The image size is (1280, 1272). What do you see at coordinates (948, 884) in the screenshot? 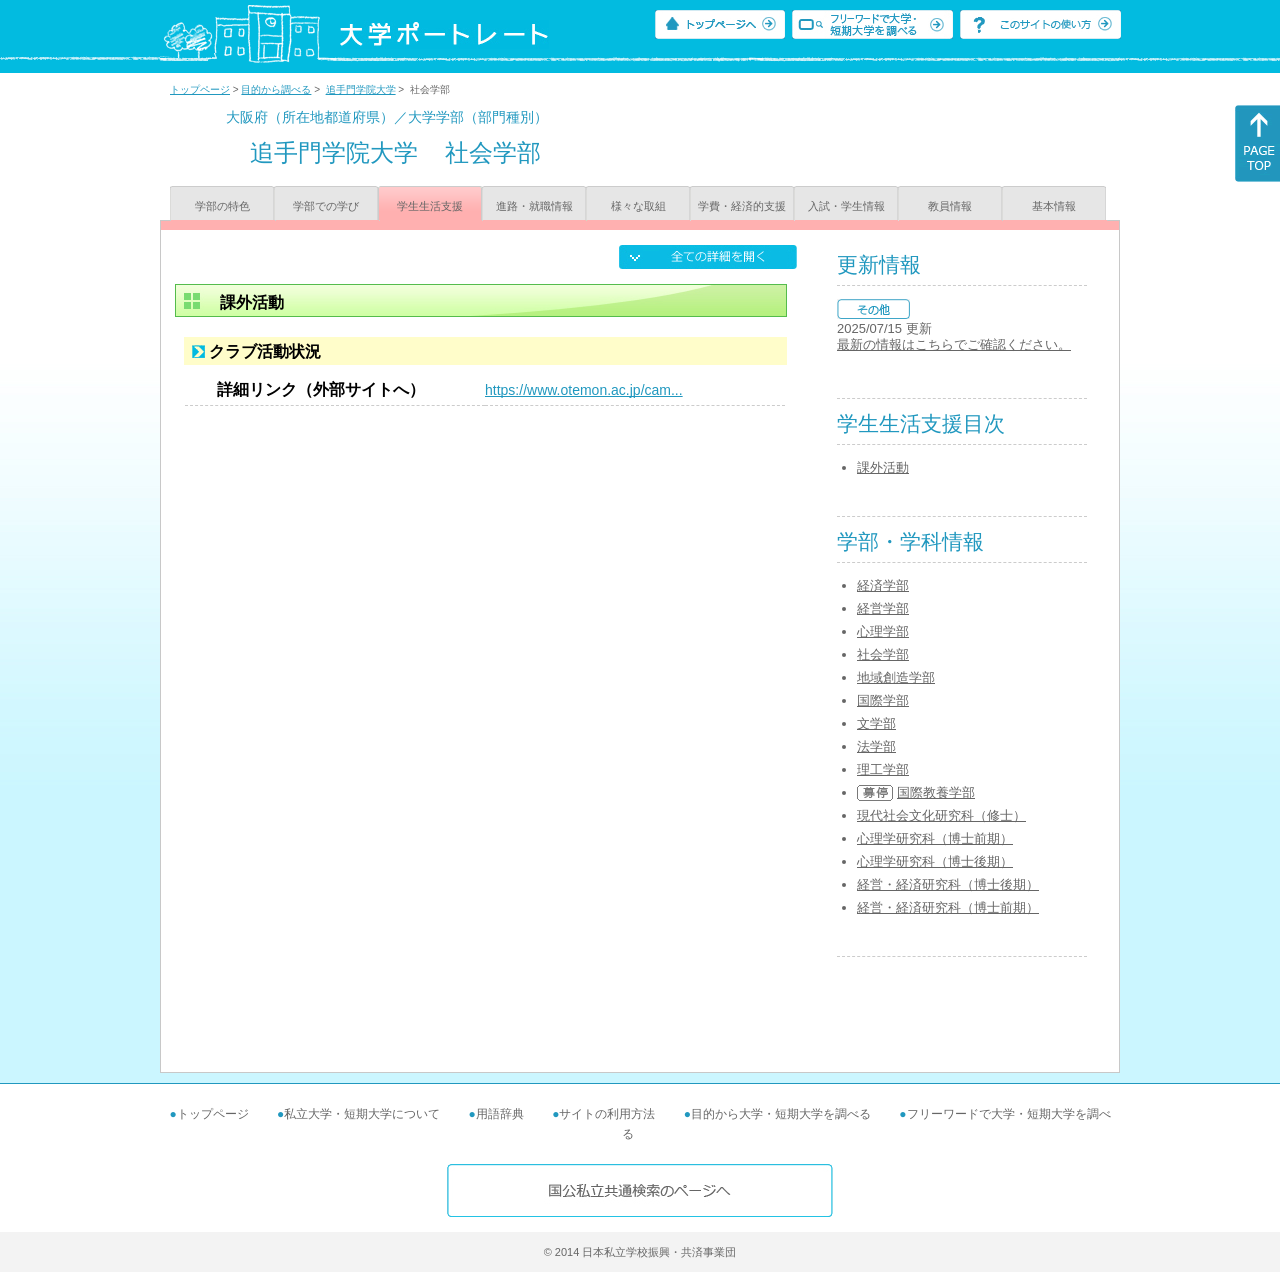
I see `経営・経済研究科（博士後期）` at bounding box center [948, 884].